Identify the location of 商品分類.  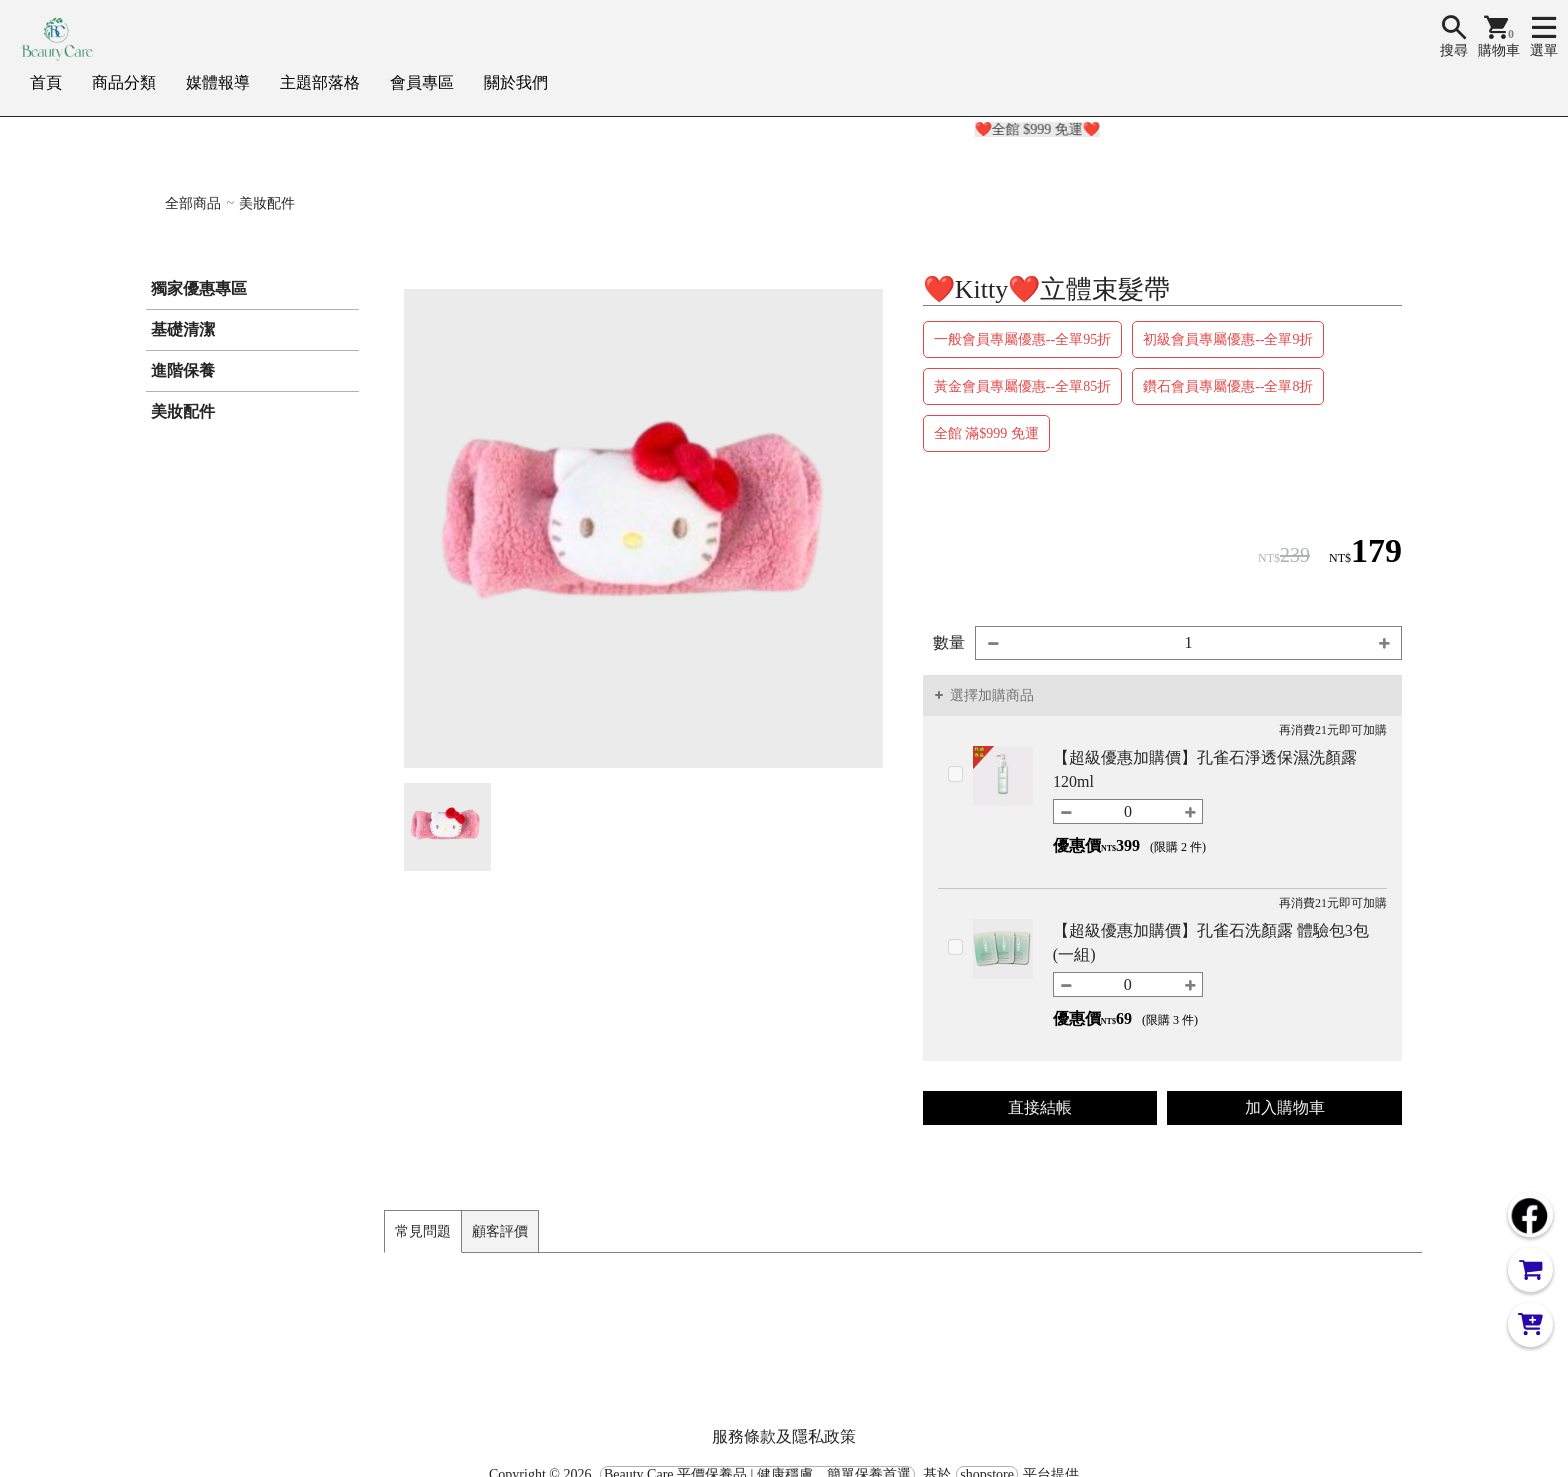
(124, 82).